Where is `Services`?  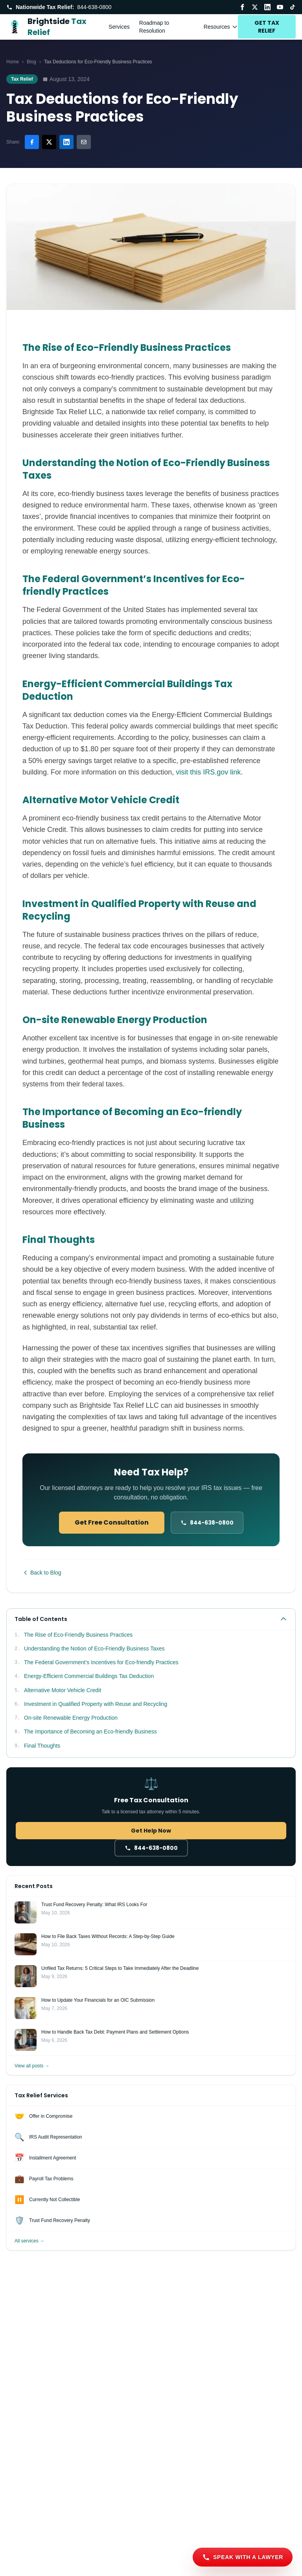 Services is located at coordinates (119, 27).